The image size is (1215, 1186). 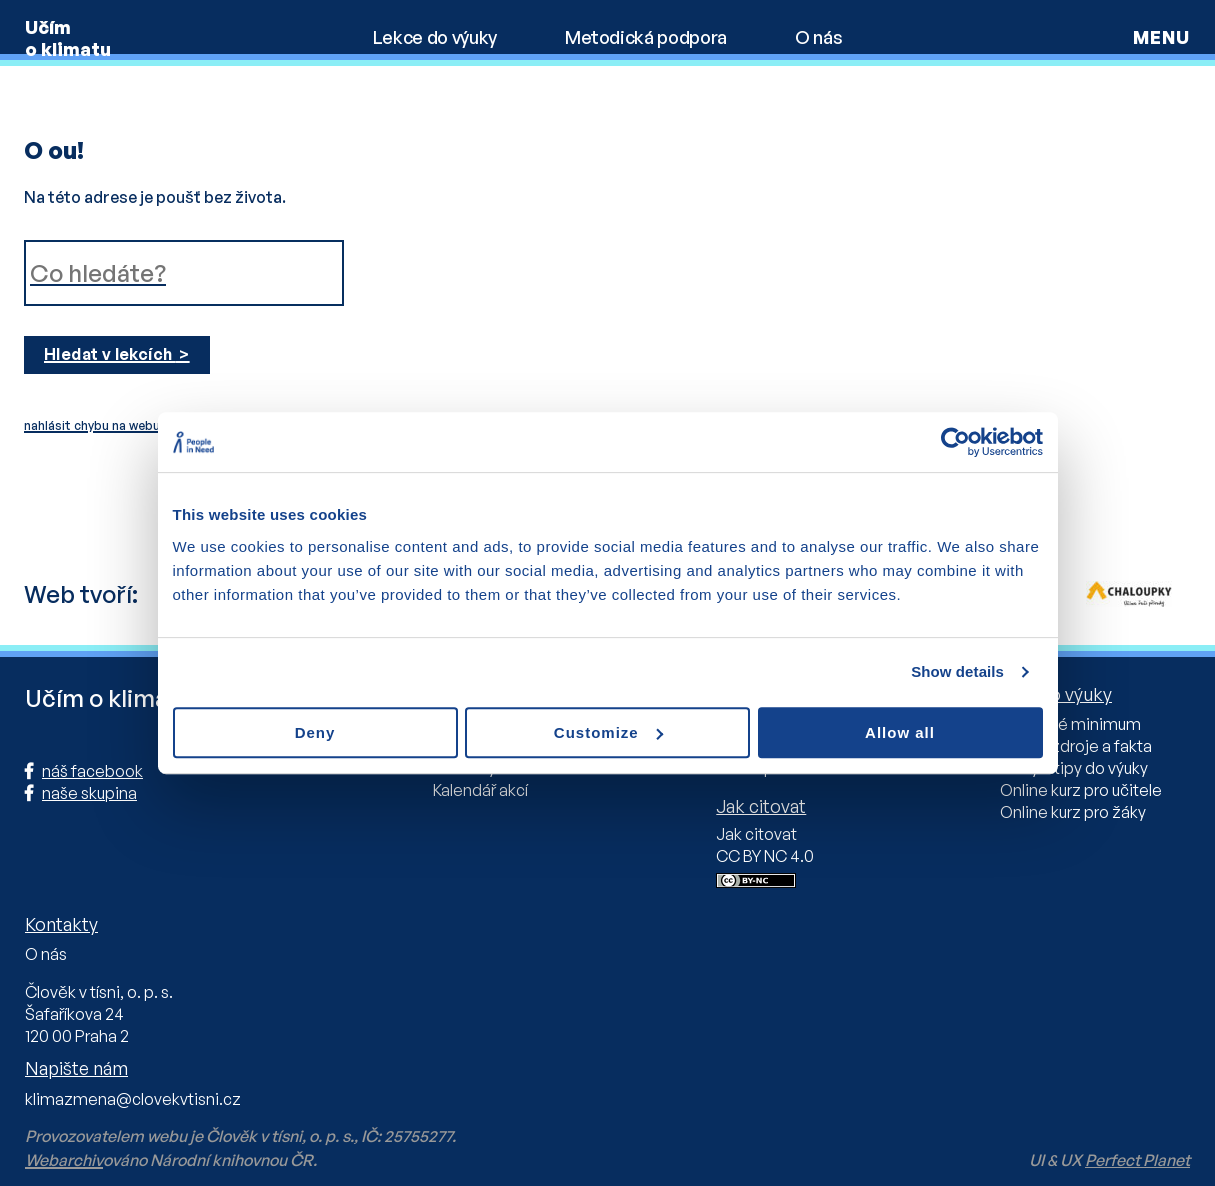 I want to click on Hledat v lekcích, so click(x=110, y=354).